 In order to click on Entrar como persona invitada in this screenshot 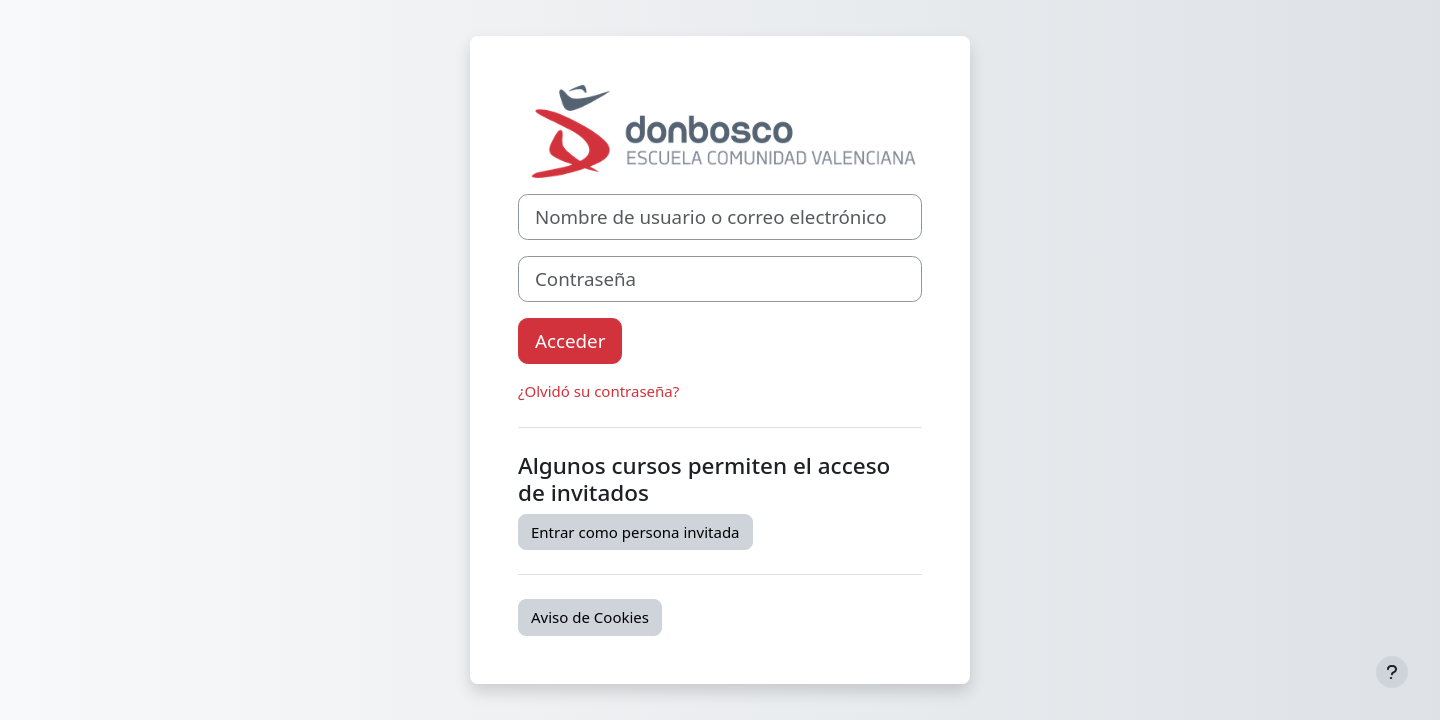, I will do `click(635, 532)`.